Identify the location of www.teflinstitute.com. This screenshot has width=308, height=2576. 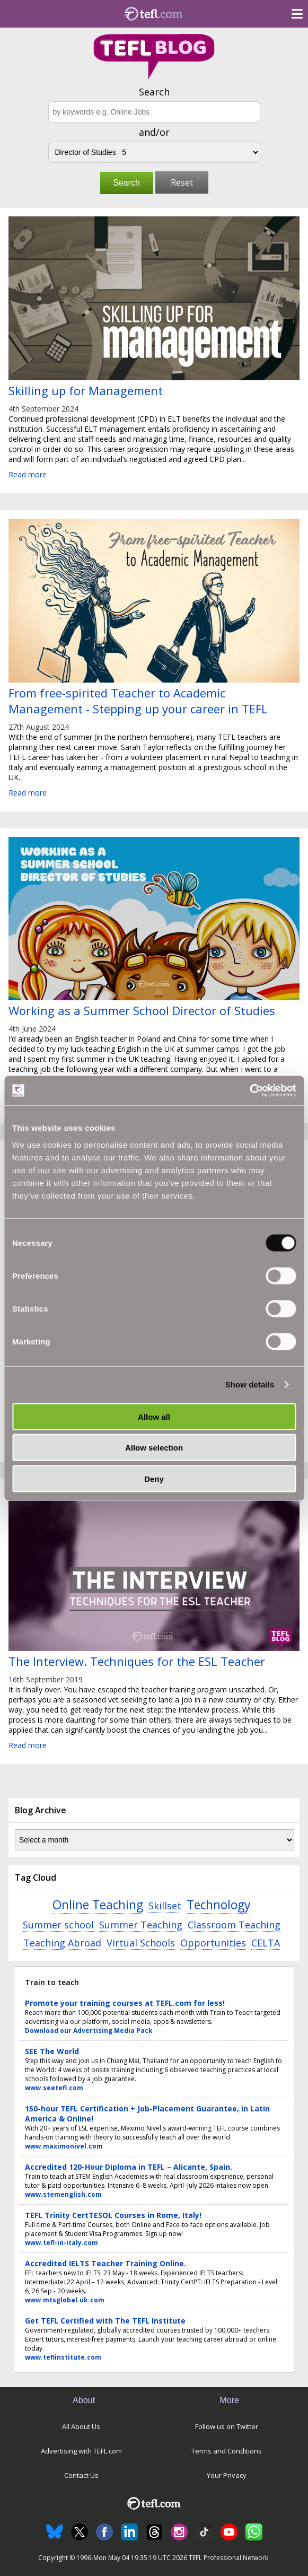
(63, 2357).